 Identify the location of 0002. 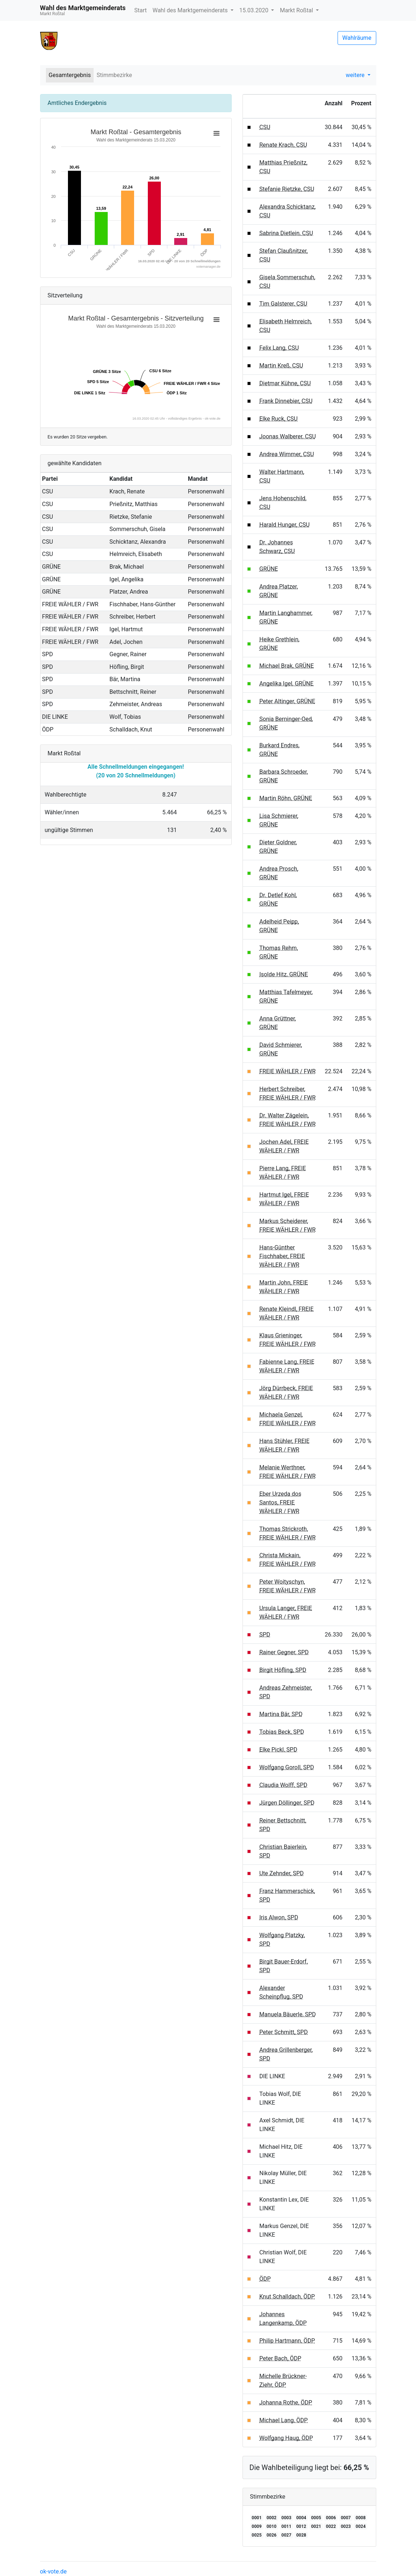
(271, 2517).